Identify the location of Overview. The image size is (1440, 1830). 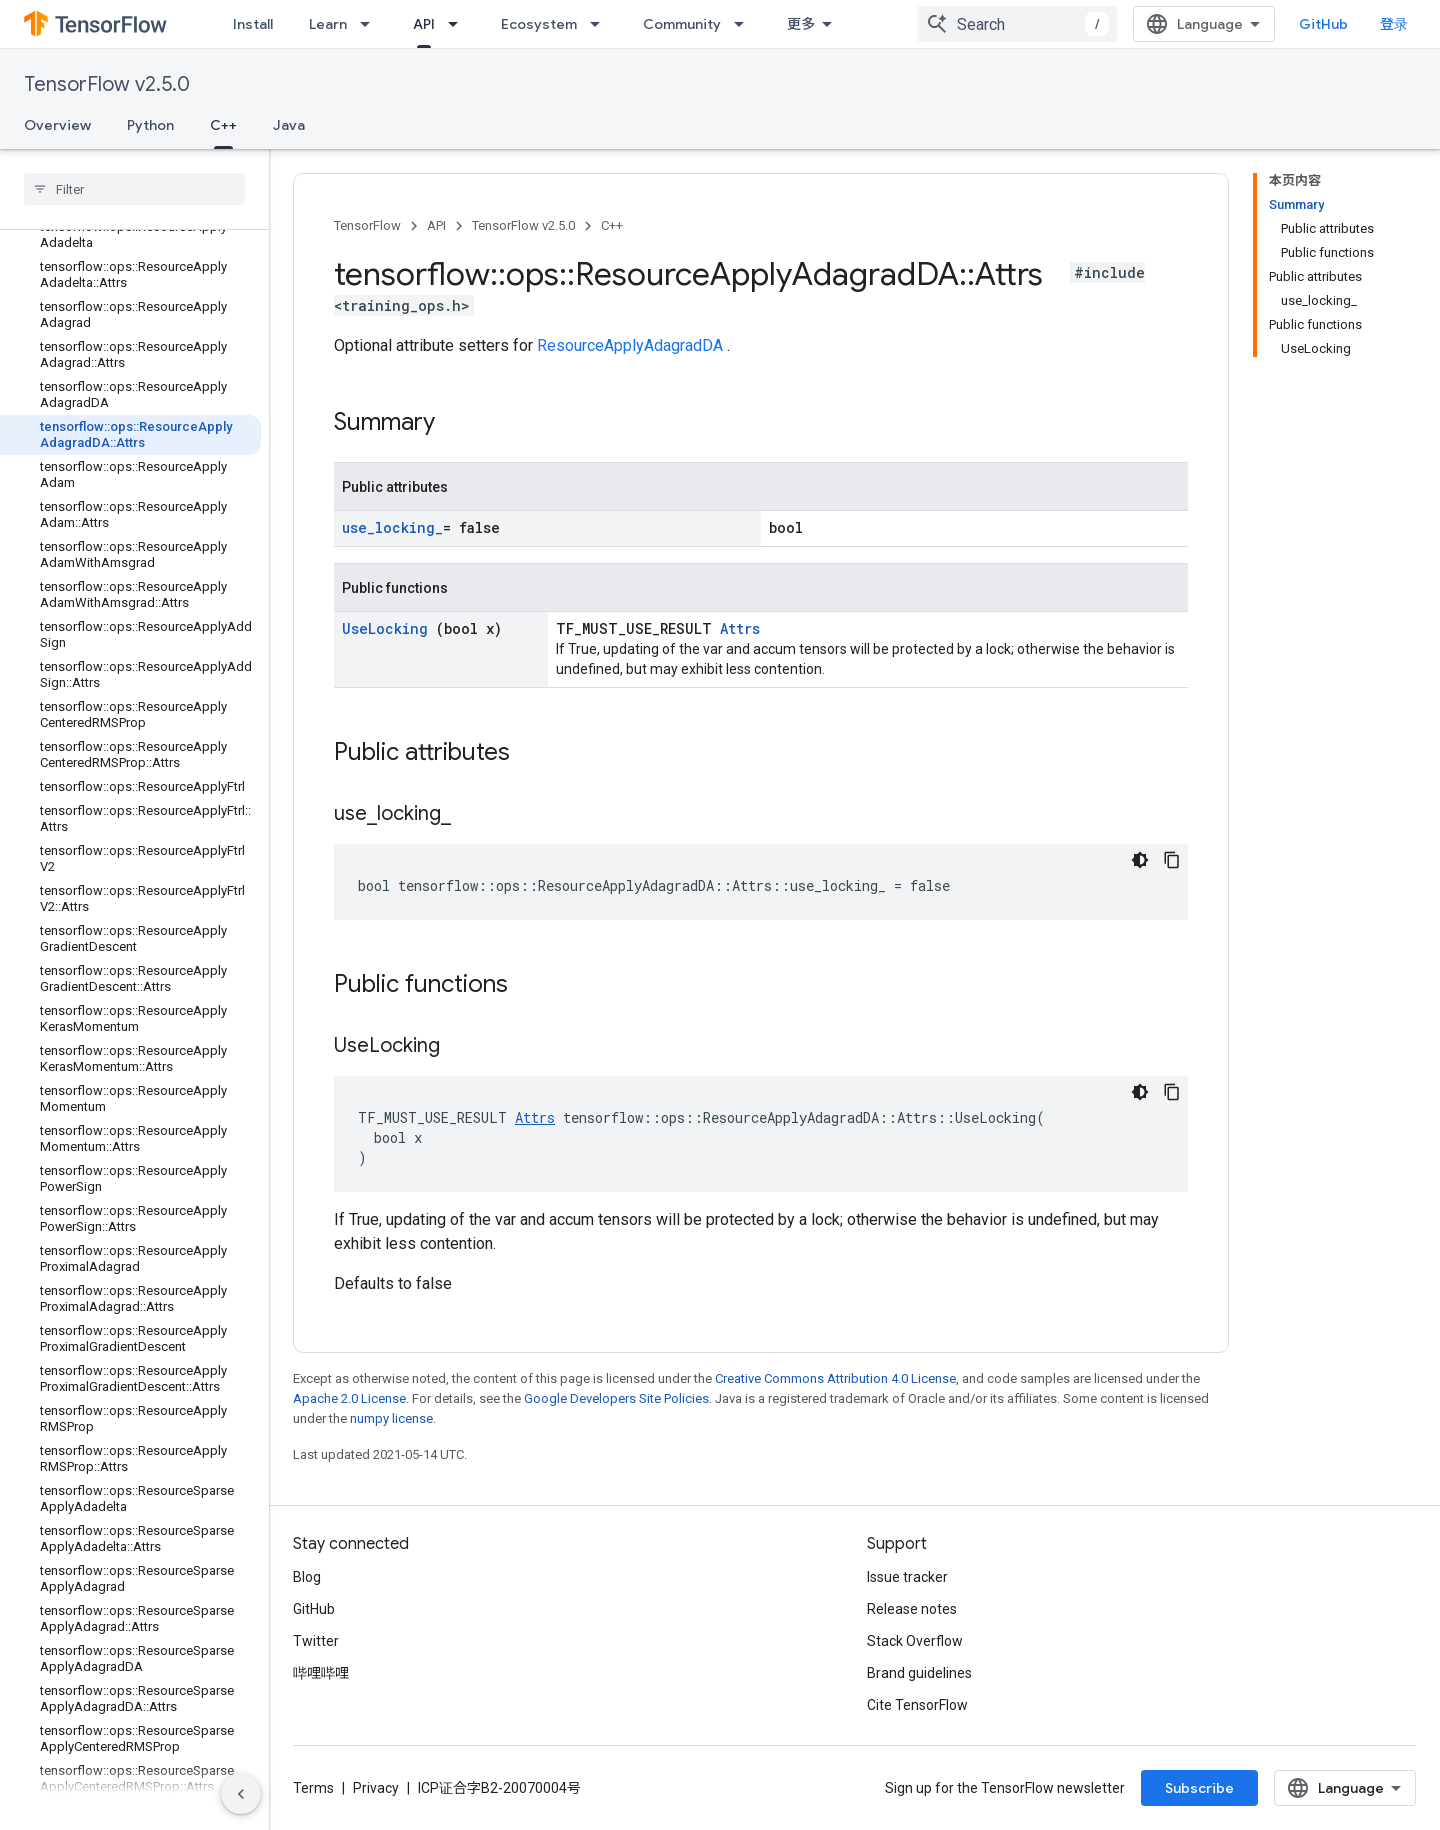
(57, 125).